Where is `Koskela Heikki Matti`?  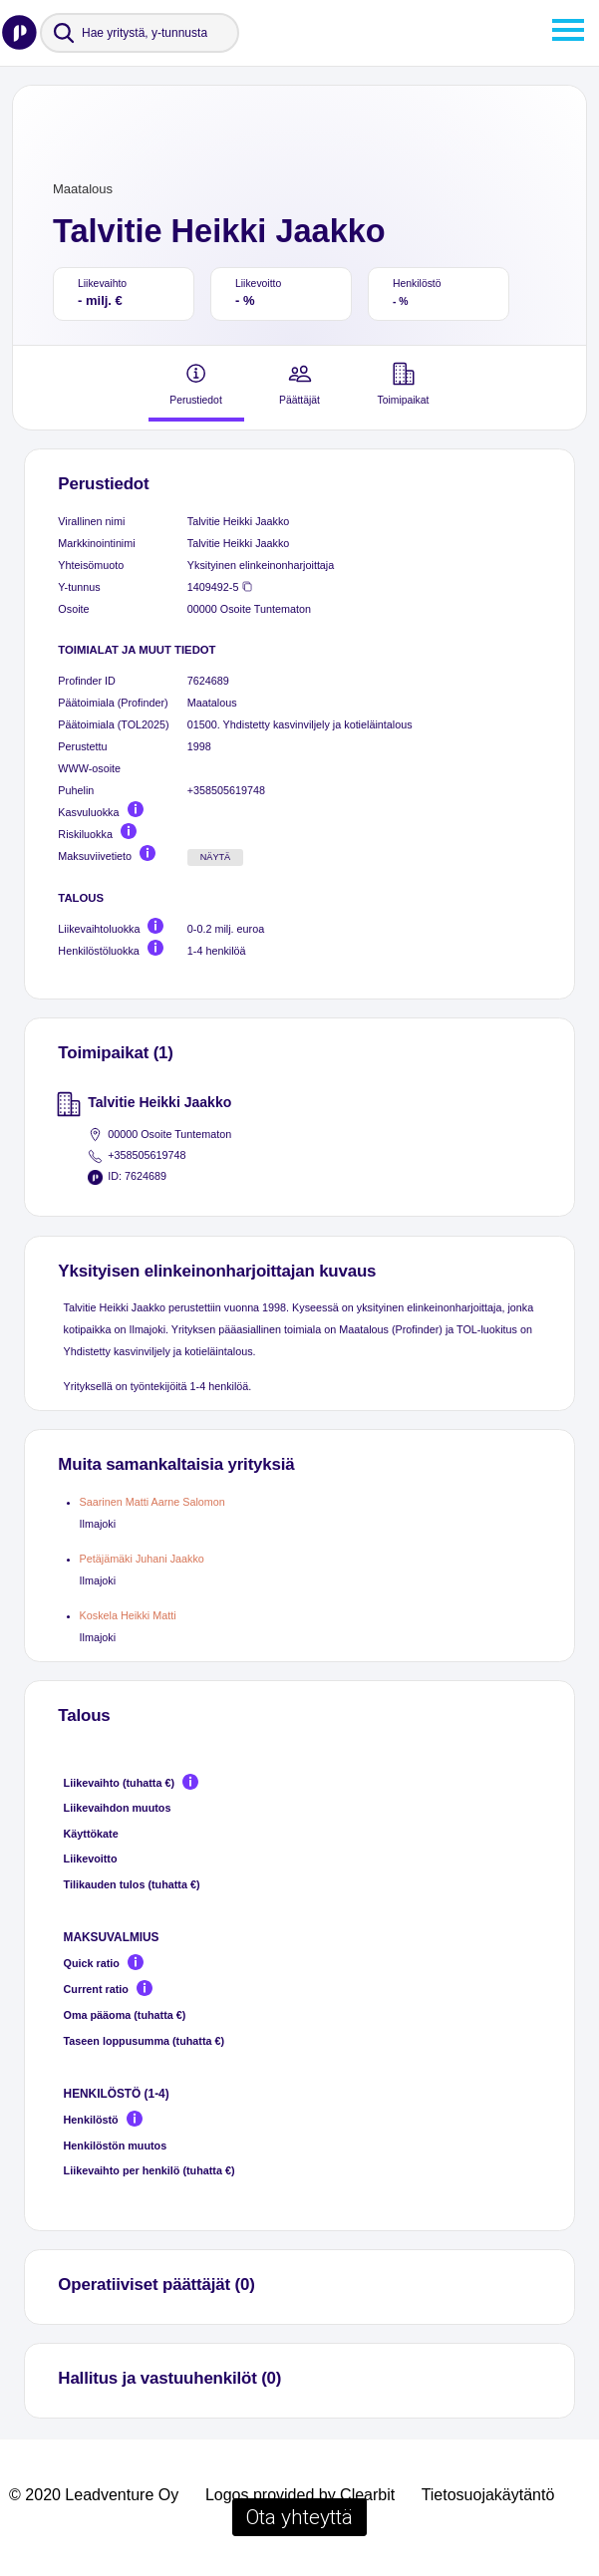
Koskela Heikki Matti is located at coordinates (128, 1615).